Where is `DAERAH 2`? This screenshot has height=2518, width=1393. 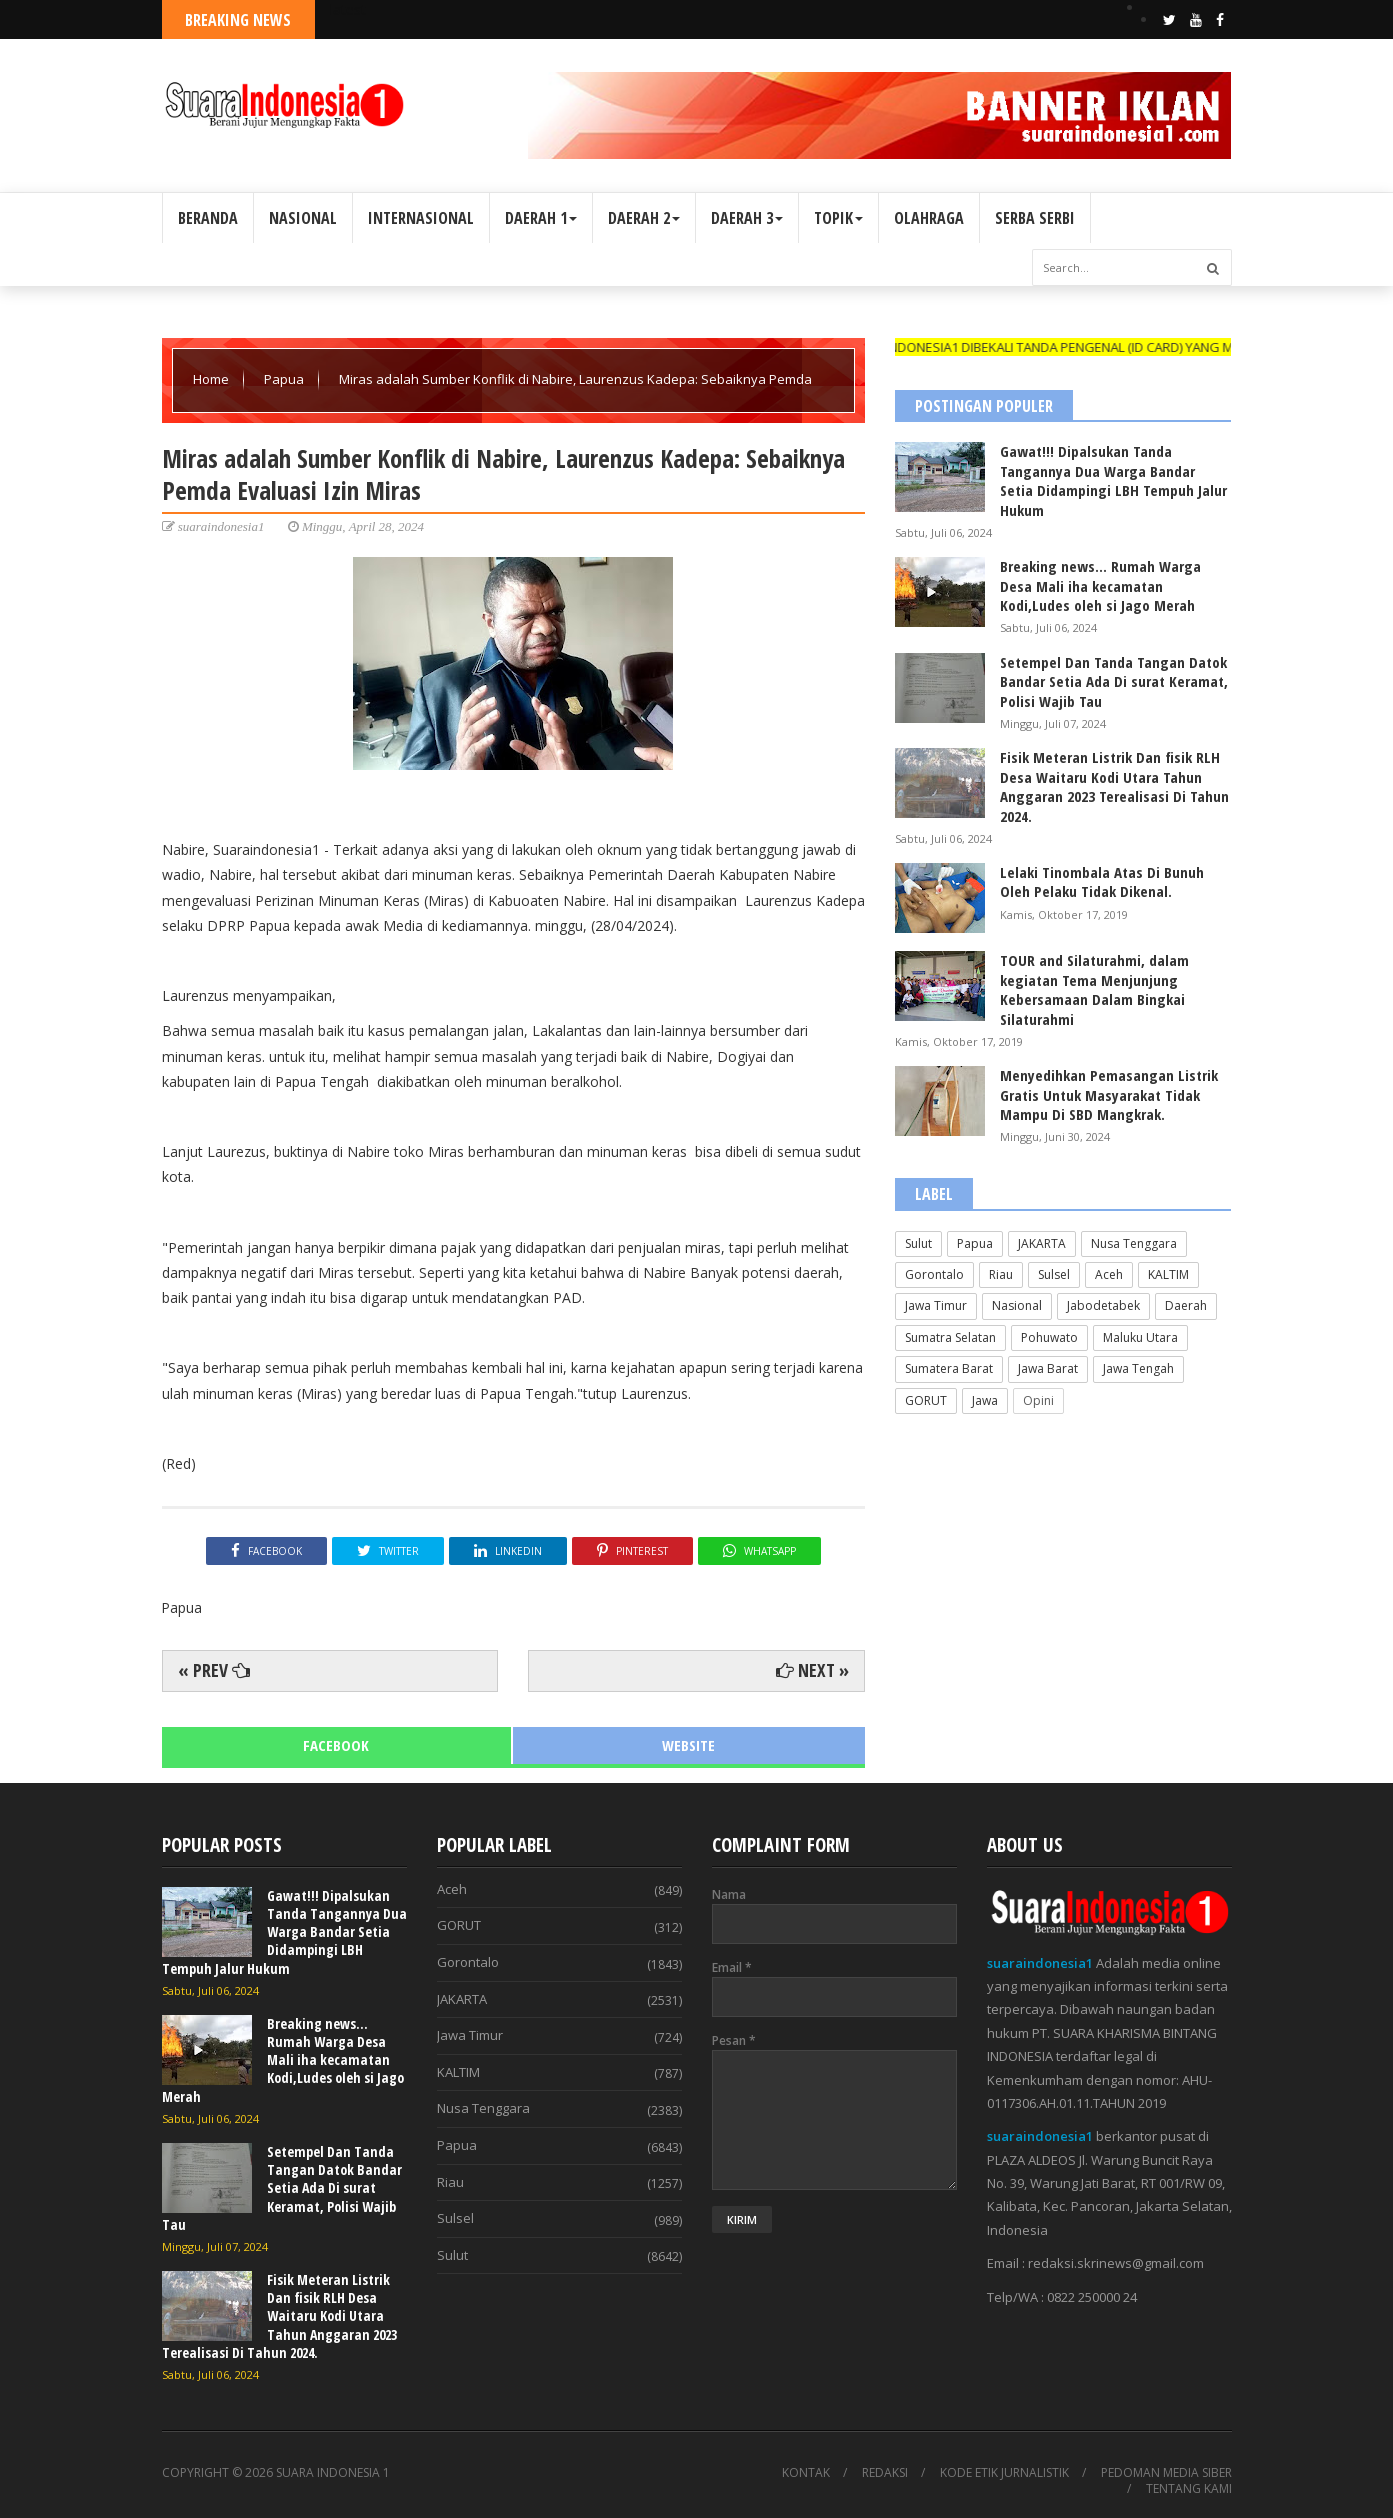
DAERAH 2 is located at coordinates (644, 218).